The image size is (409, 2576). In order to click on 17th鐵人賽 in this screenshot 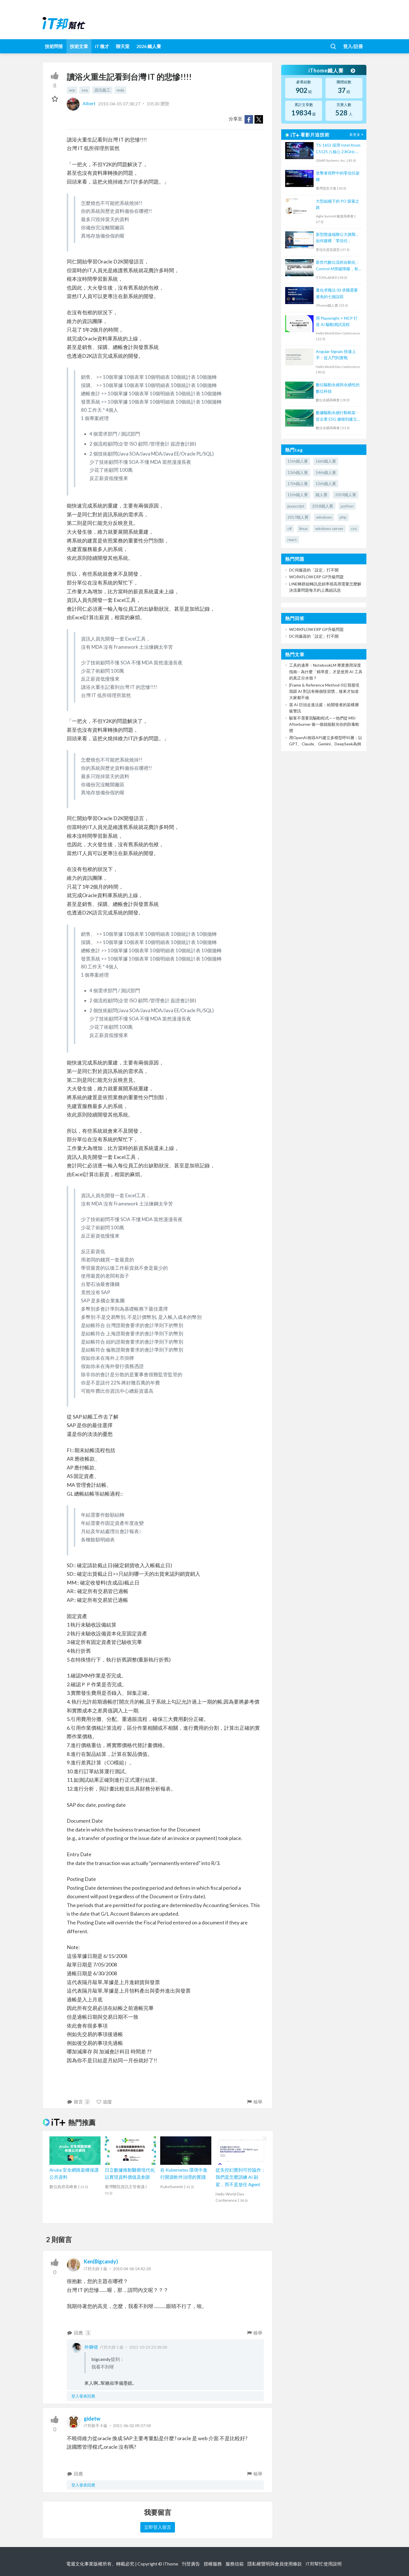, I will do `click(297, 483)`.